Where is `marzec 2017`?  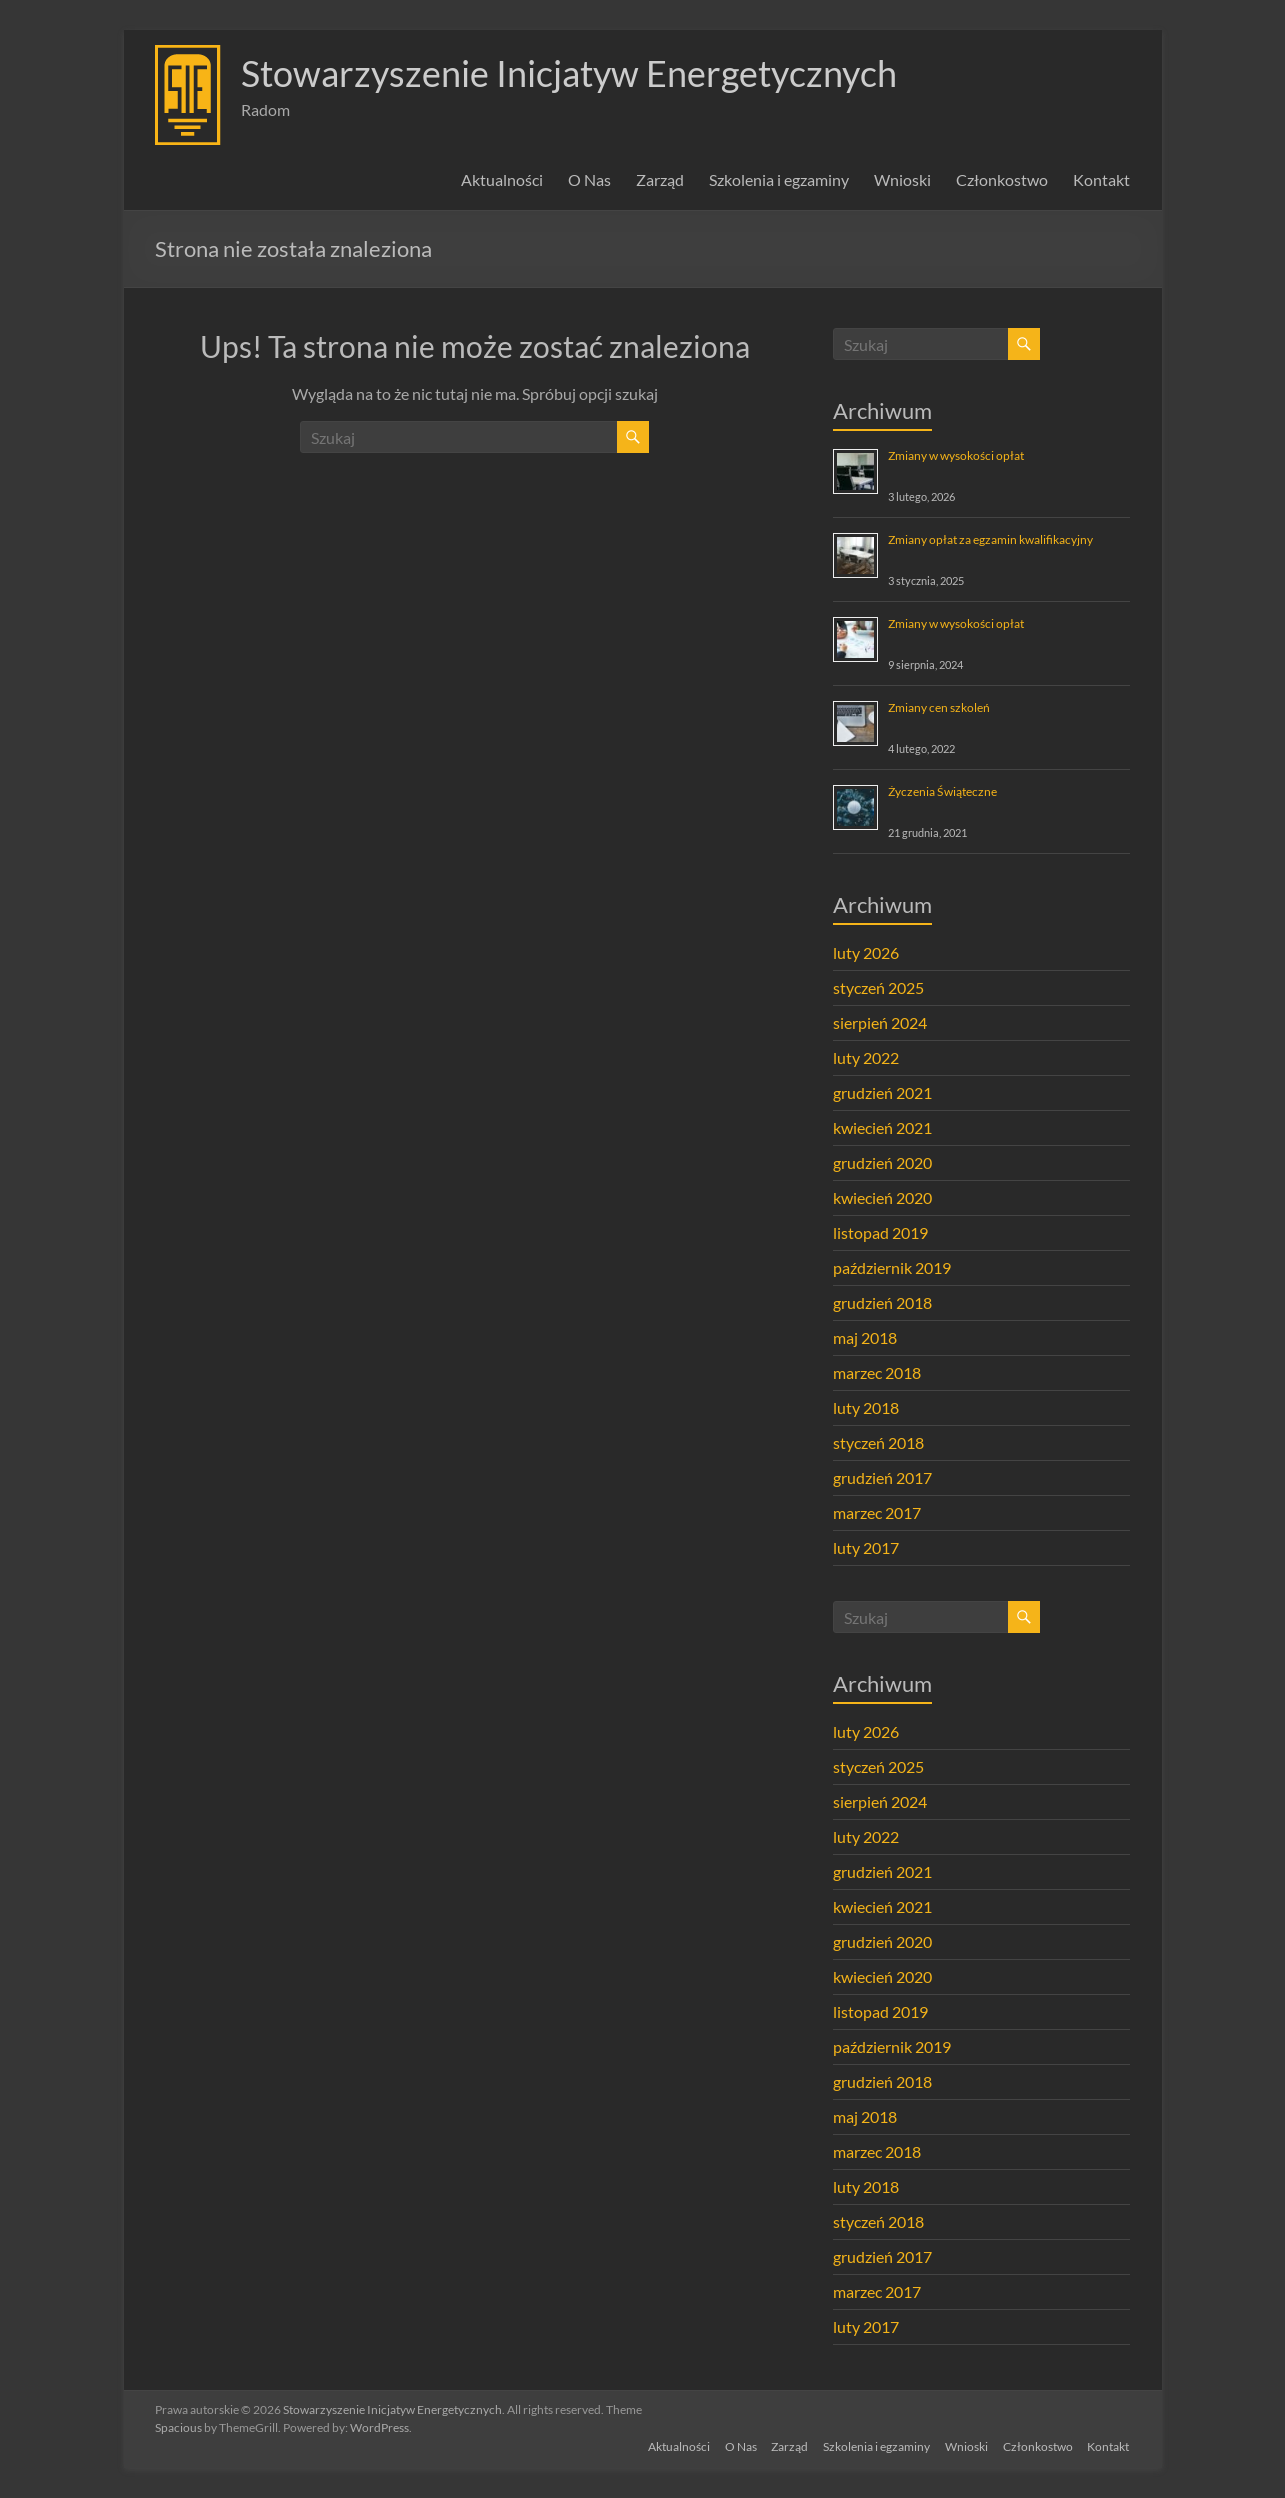 marzec 2017 is located at coordinates (877, 1512).